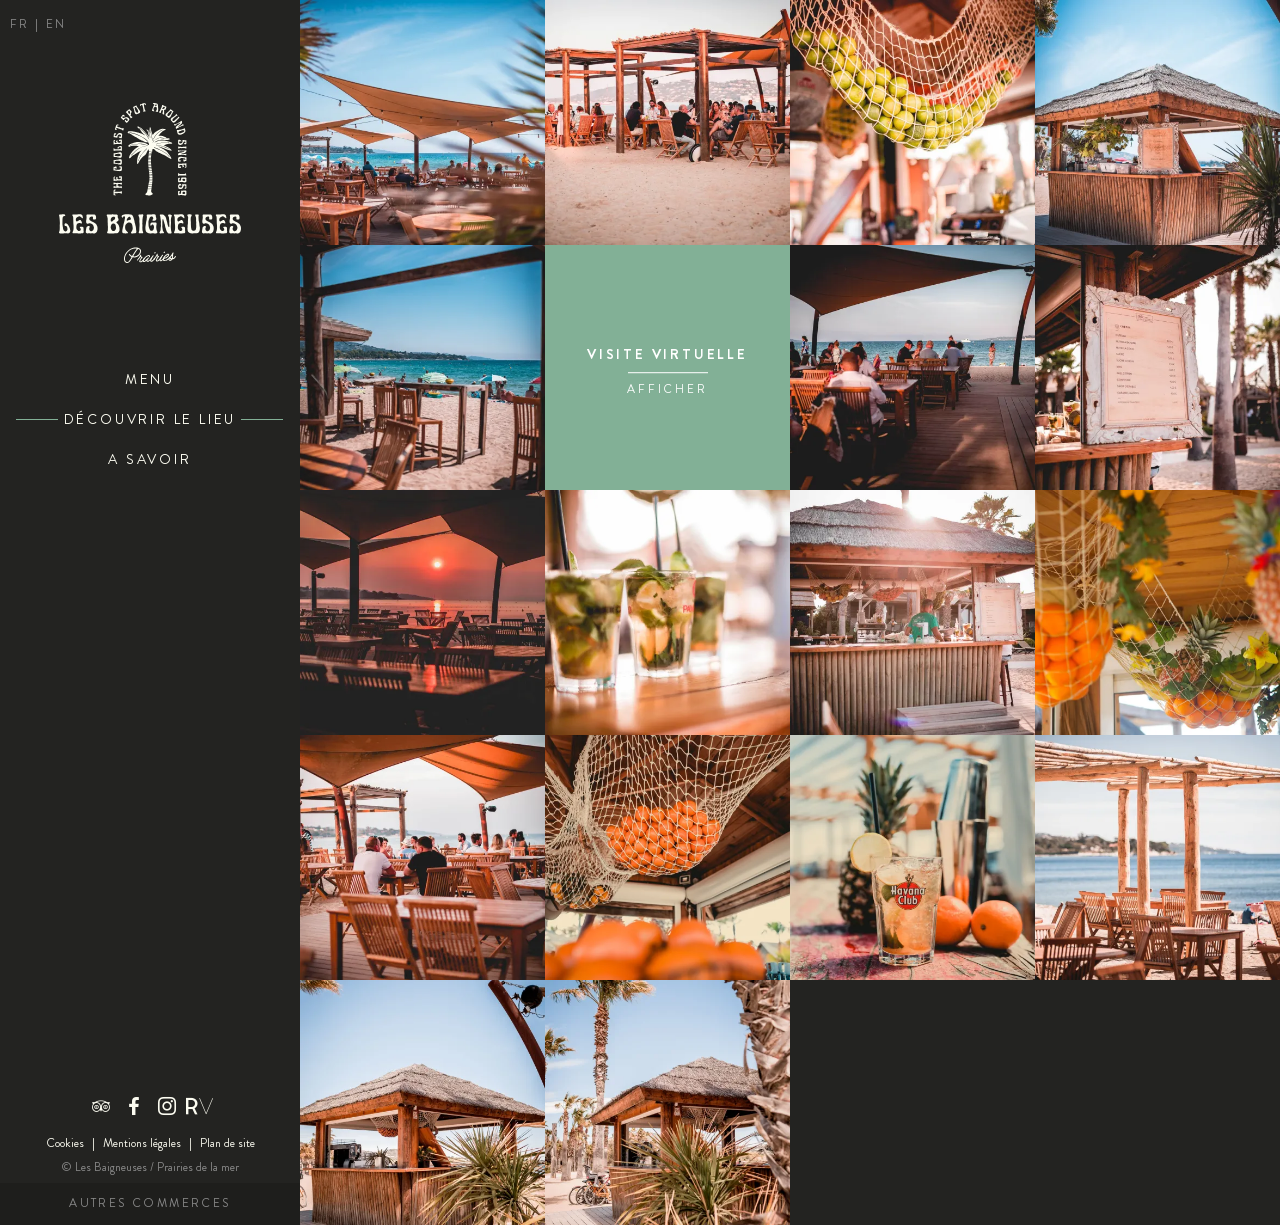 The height and width of the screenshot is (1225, 1280). Describe the element at coordinates (22, 24) in the screenshot. I see `fr` at that location.